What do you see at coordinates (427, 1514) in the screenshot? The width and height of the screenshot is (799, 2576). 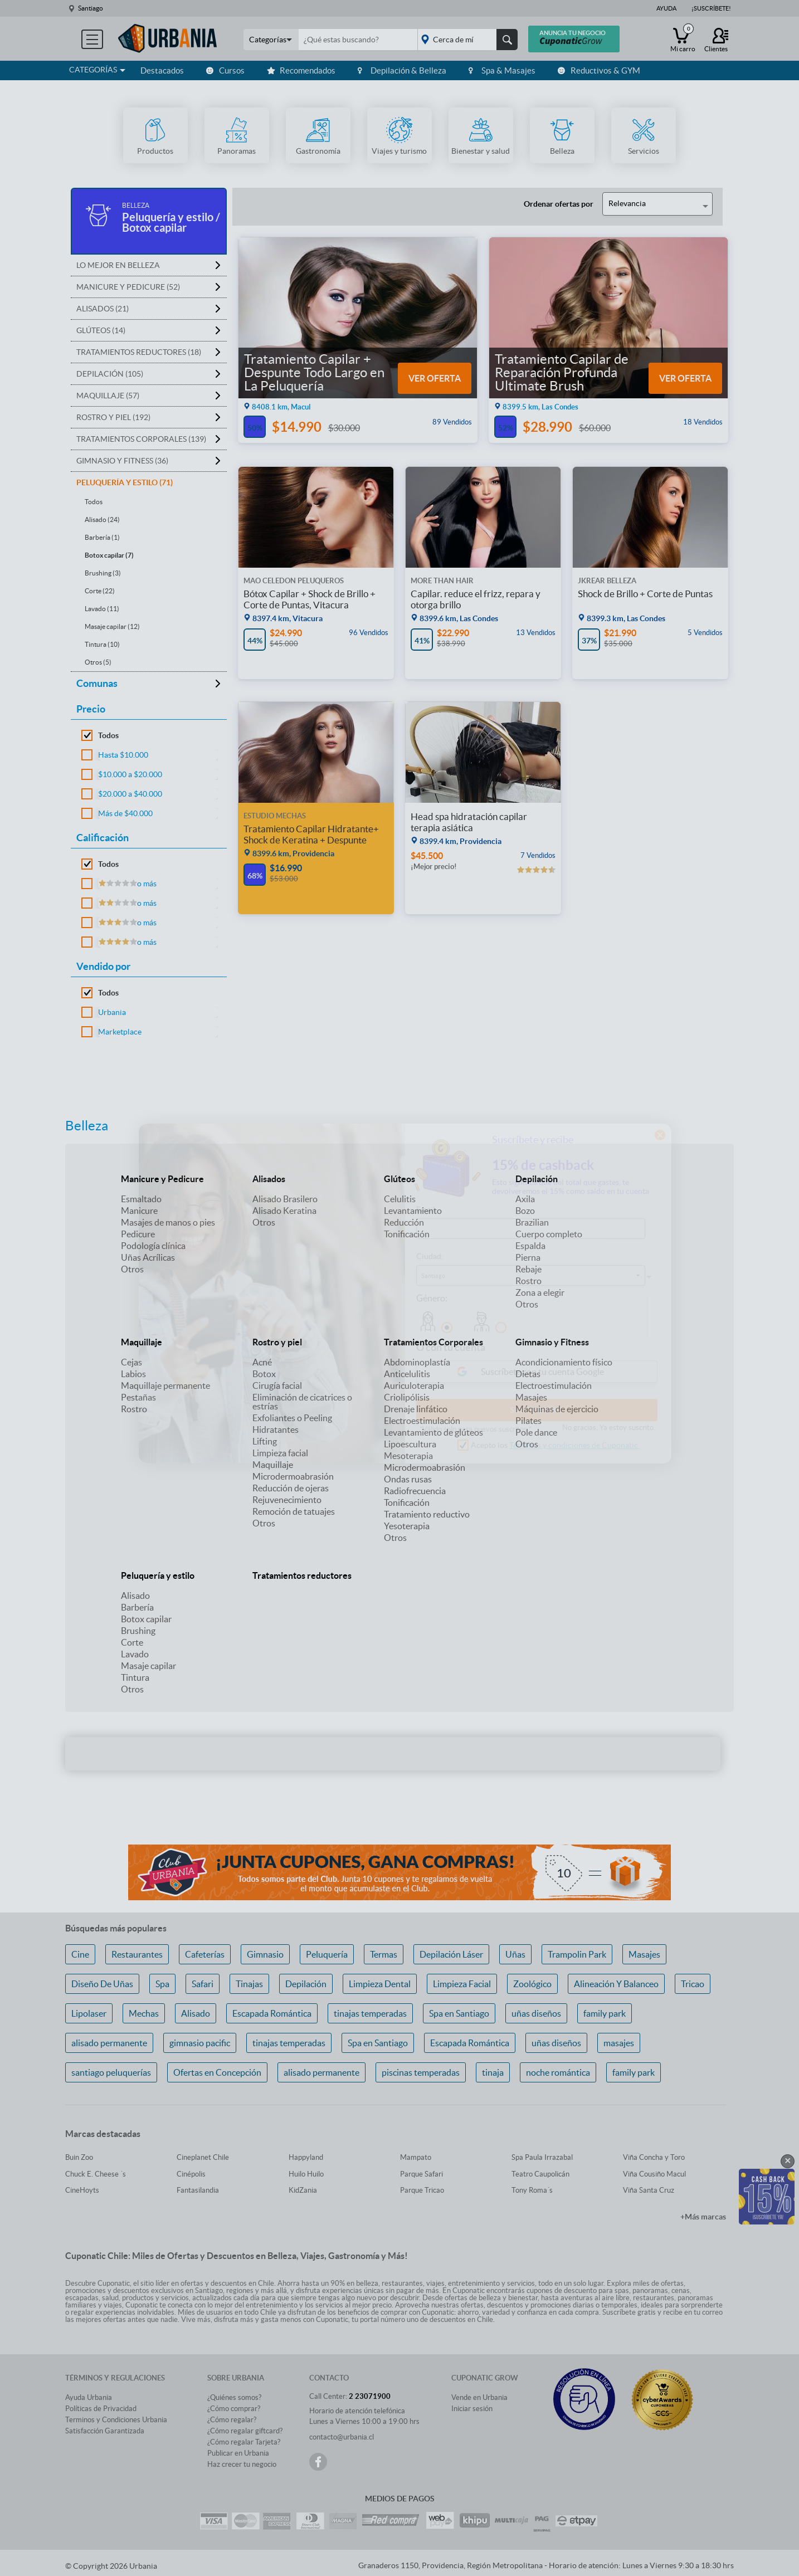 I see `Tratamiento reductivo` at bounding box center [427, 1514].